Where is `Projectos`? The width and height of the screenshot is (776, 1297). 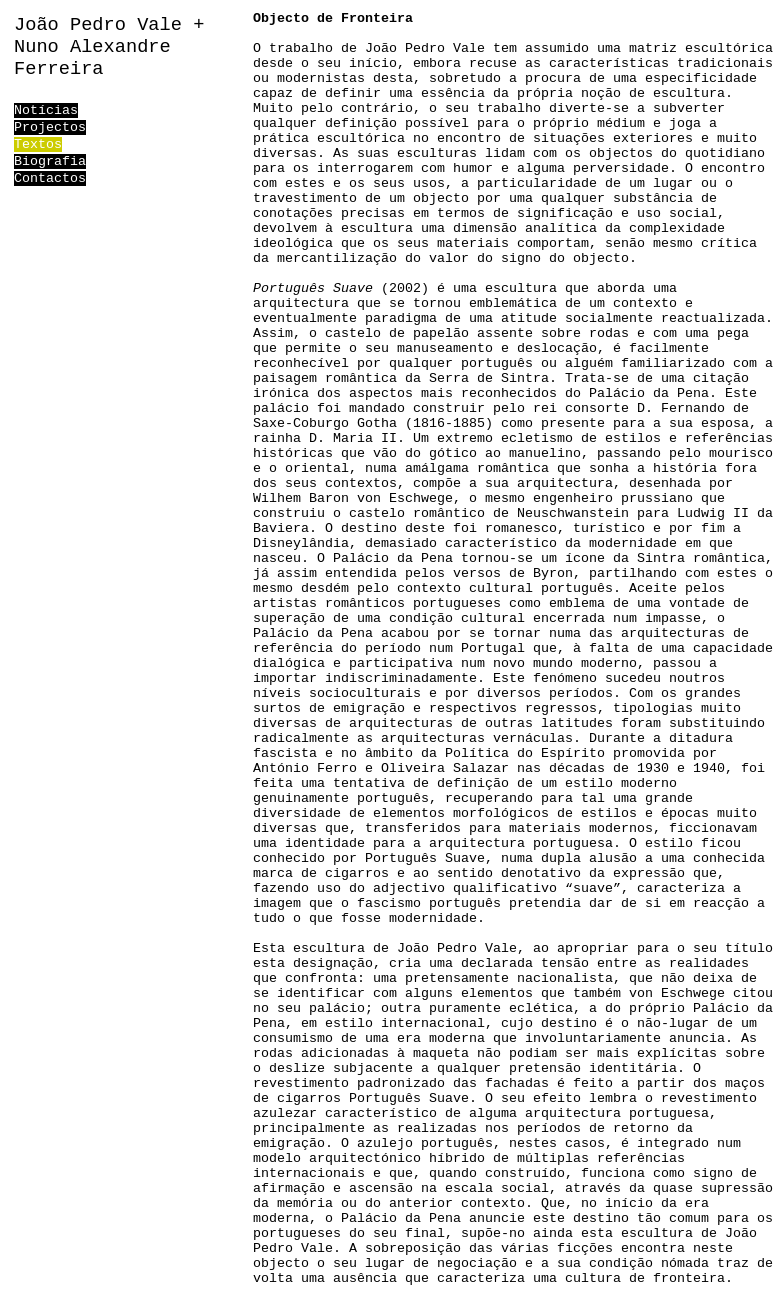 Projectos is located at coordinates (50, 127).